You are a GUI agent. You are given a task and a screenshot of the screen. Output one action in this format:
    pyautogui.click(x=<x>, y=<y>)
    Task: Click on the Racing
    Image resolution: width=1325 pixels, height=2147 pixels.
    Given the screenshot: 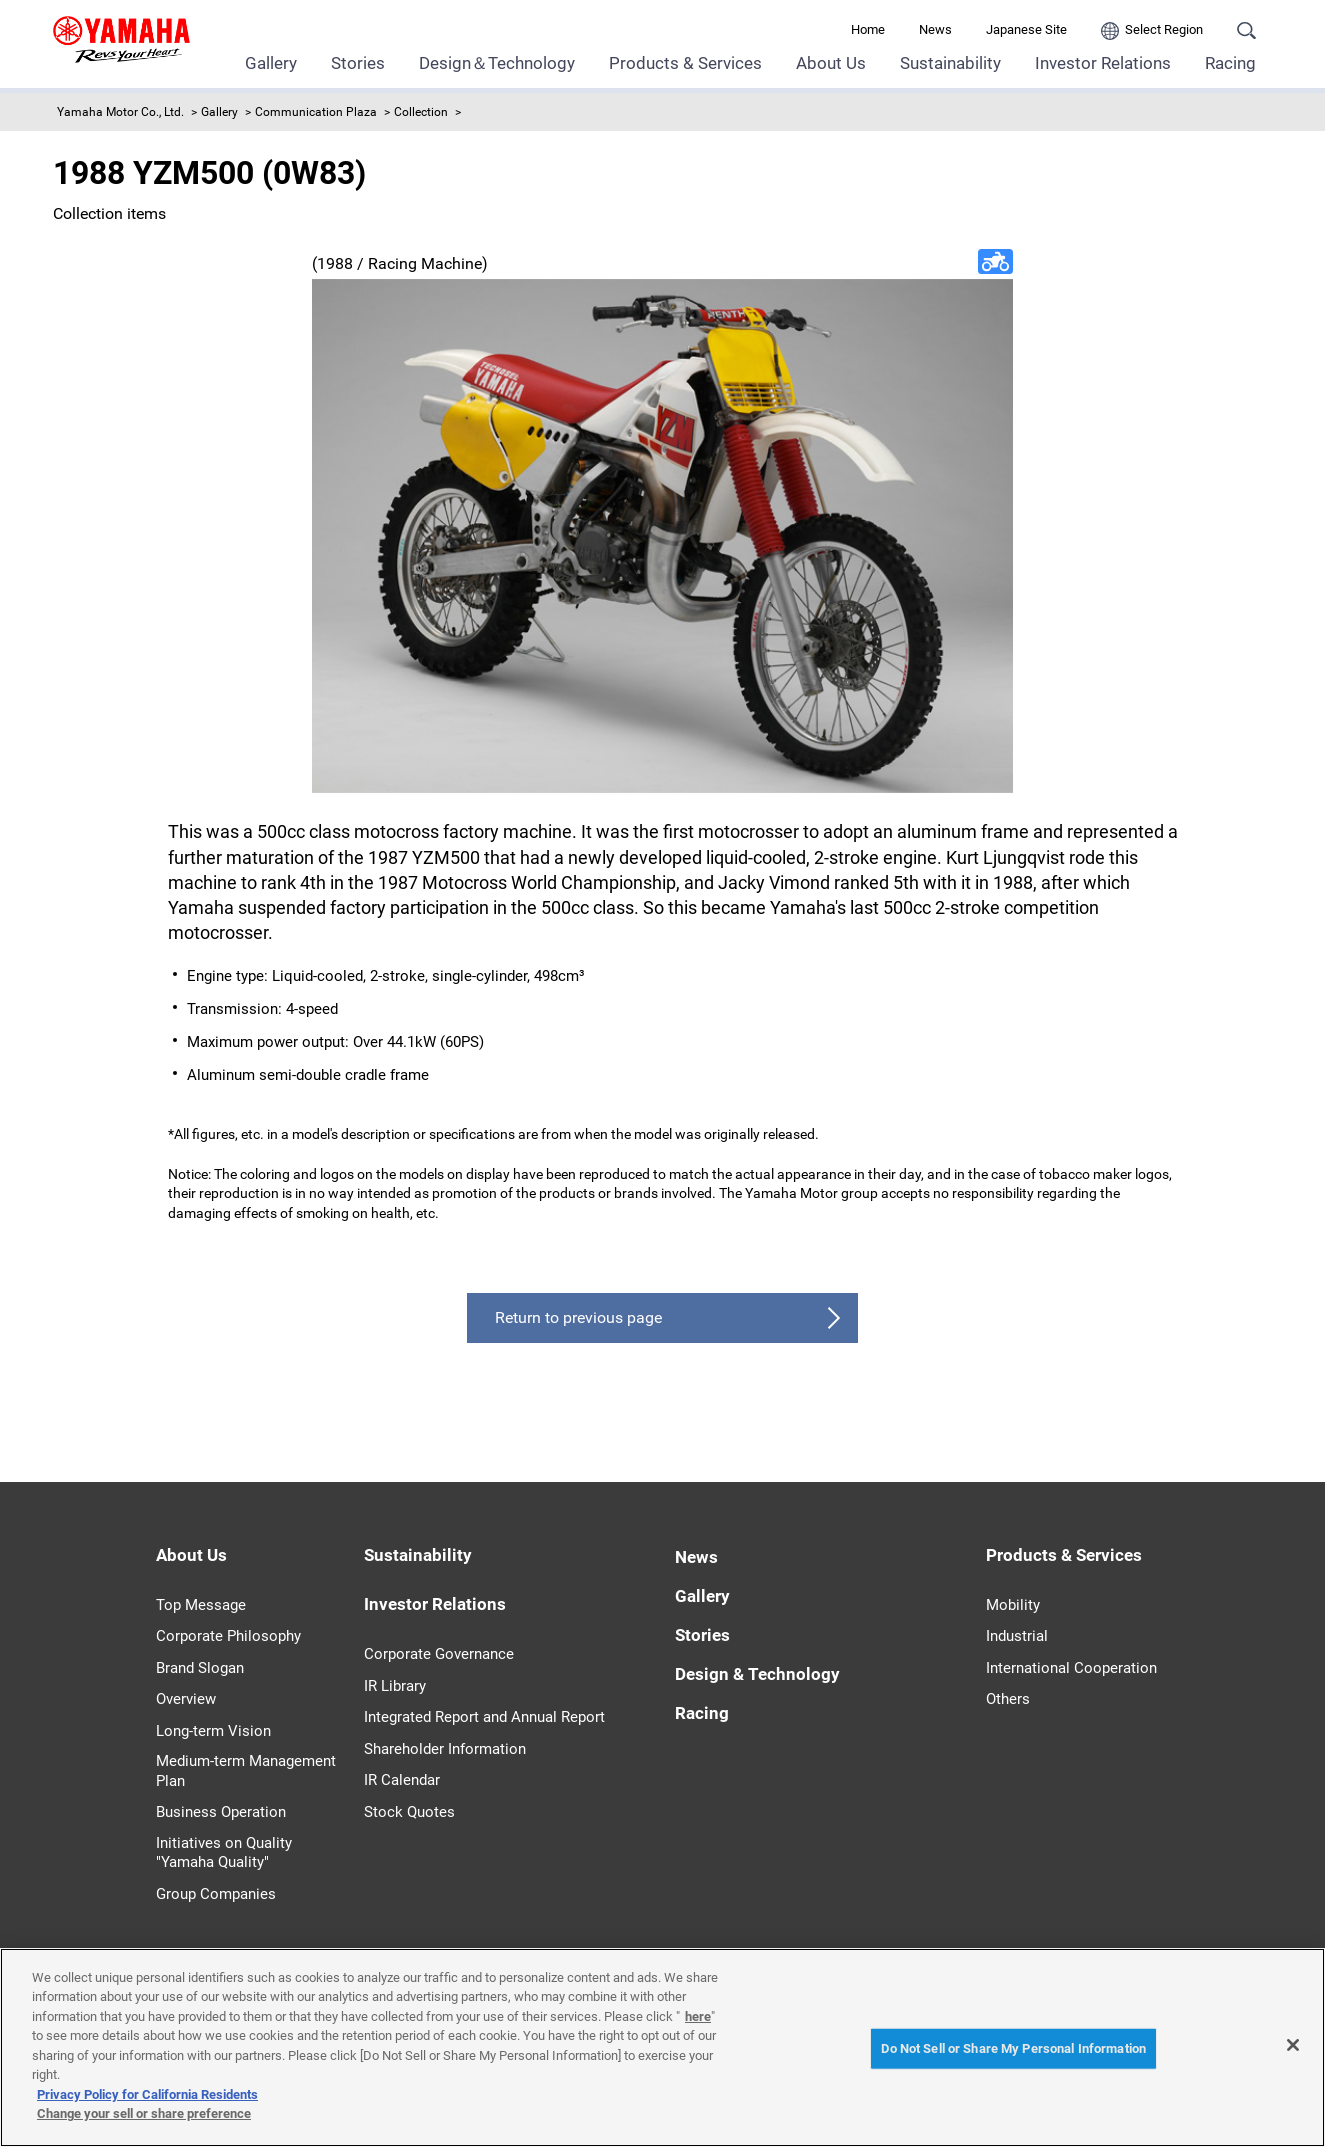 What is the action you would take?
    pyautogui.click(x=1230, y=63)
    